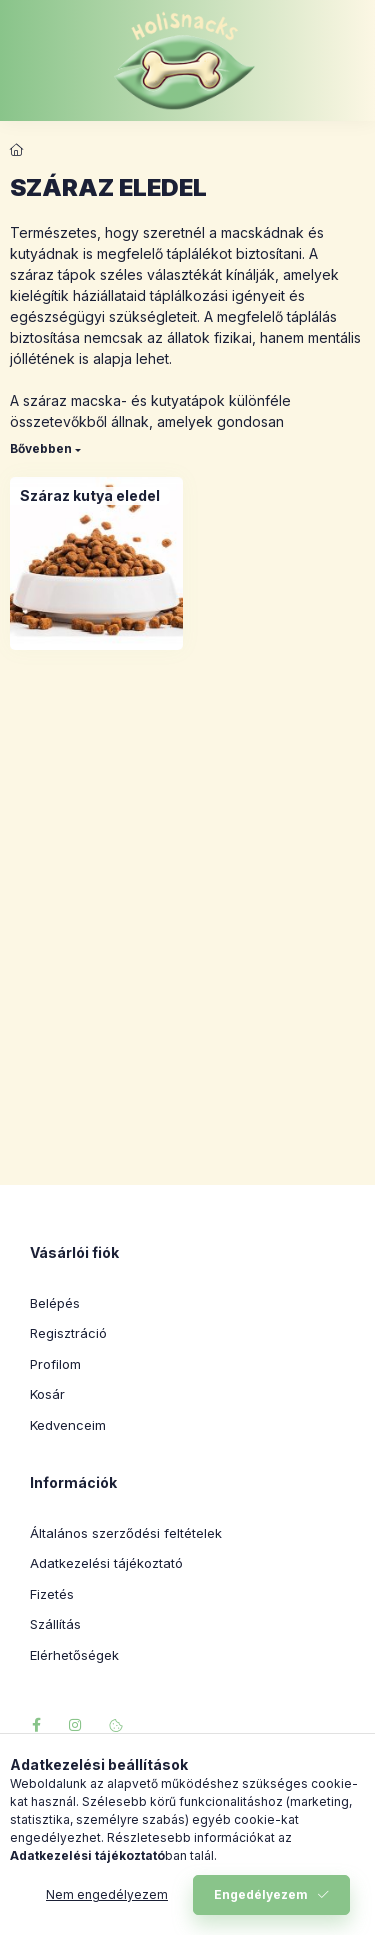  Describe the element at coordinates (47, 1394) in the screenshot. I see `Kosár` at that location.